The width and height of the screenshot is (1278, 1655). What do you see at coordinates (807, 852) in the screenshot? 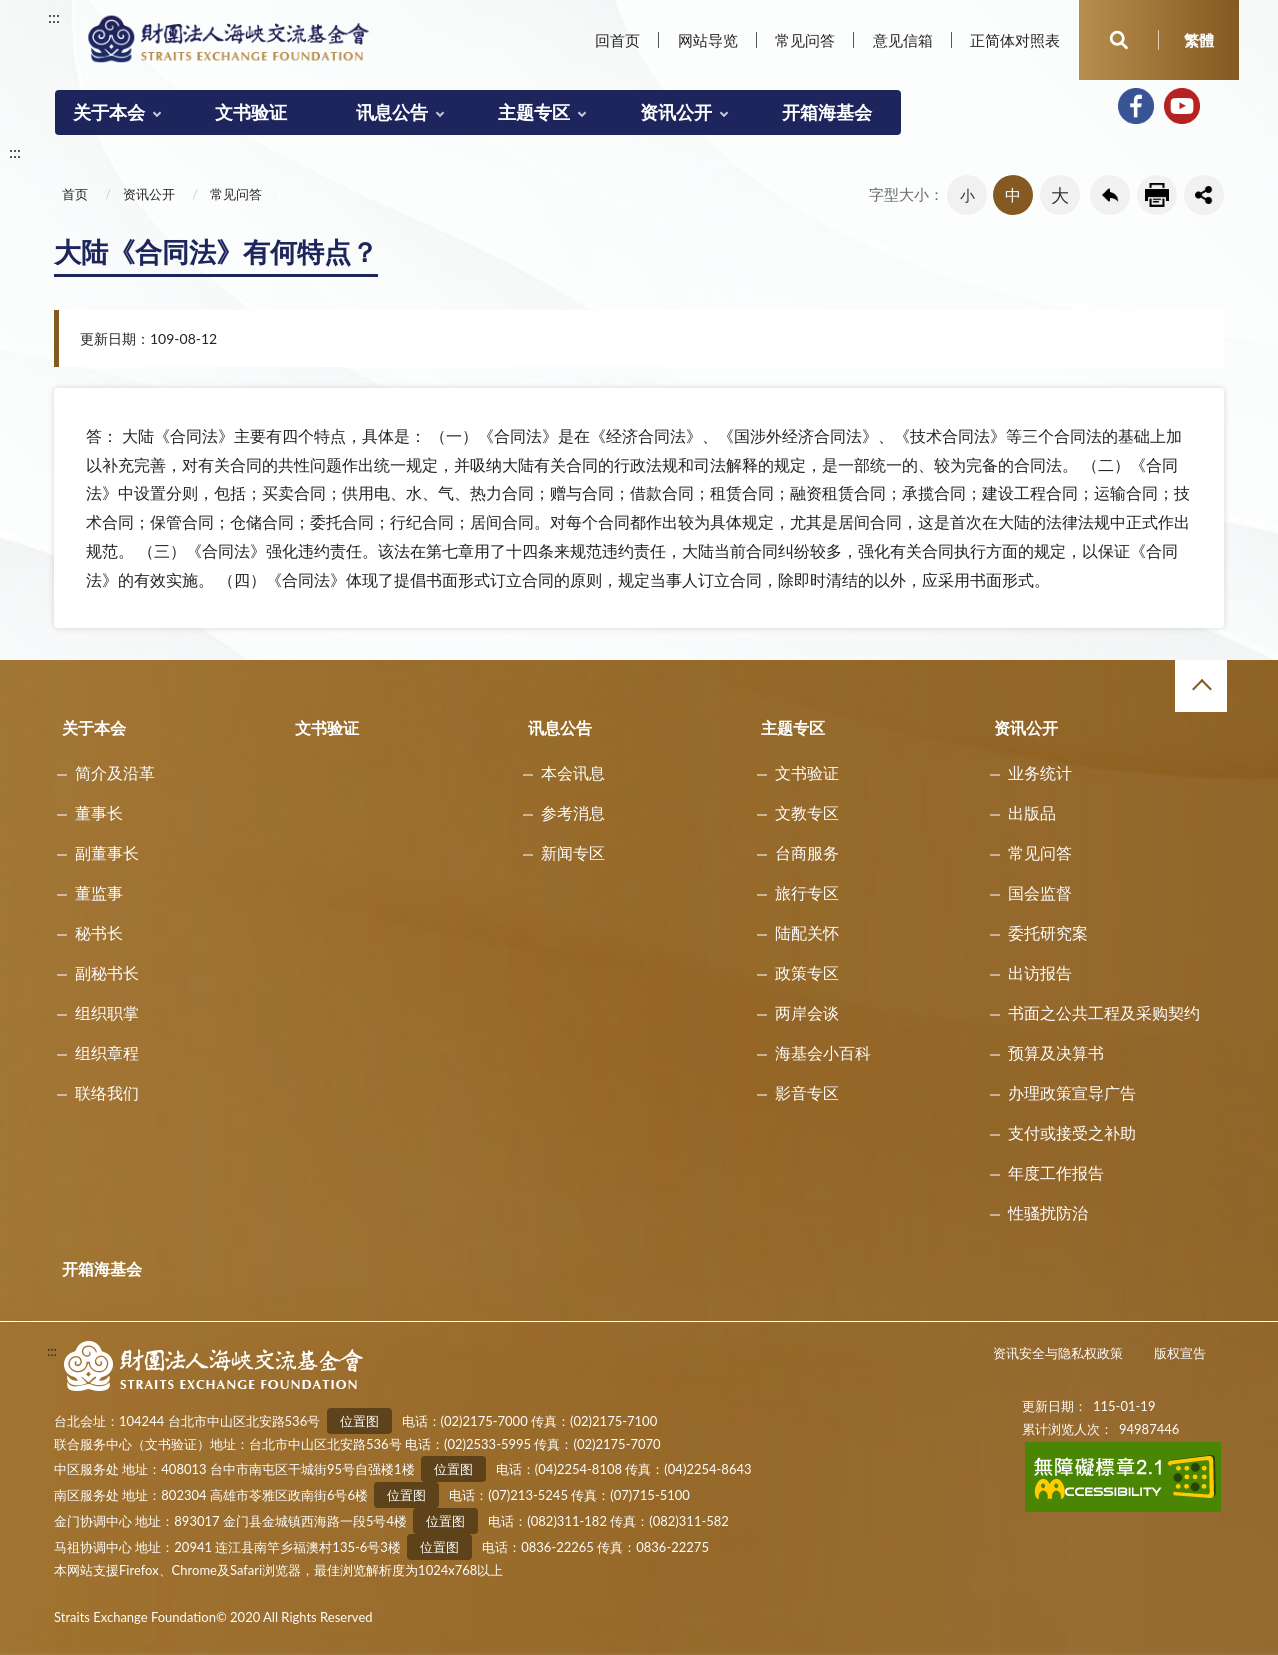
I see `台商服务` at bounding box center [807, 852].